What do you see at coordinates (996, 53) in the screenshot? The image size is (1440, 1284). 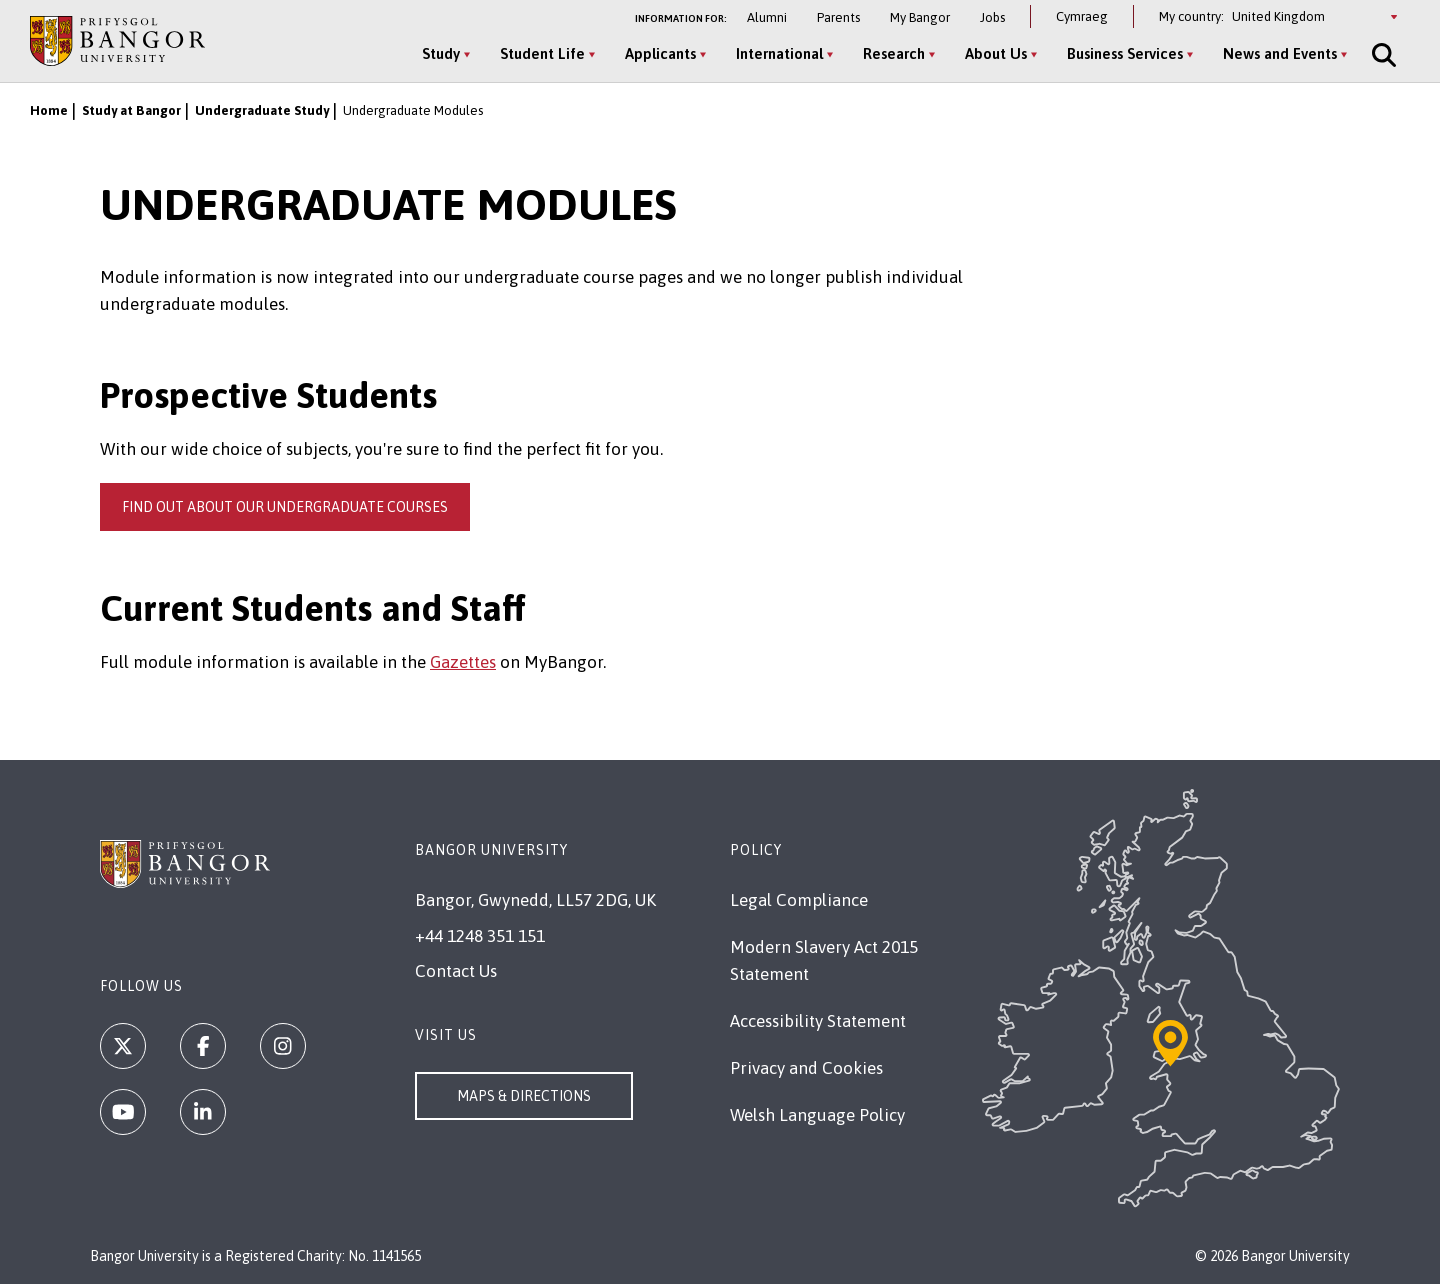 I see `About Us [About Us menu]` at bounding box center [996, 53].